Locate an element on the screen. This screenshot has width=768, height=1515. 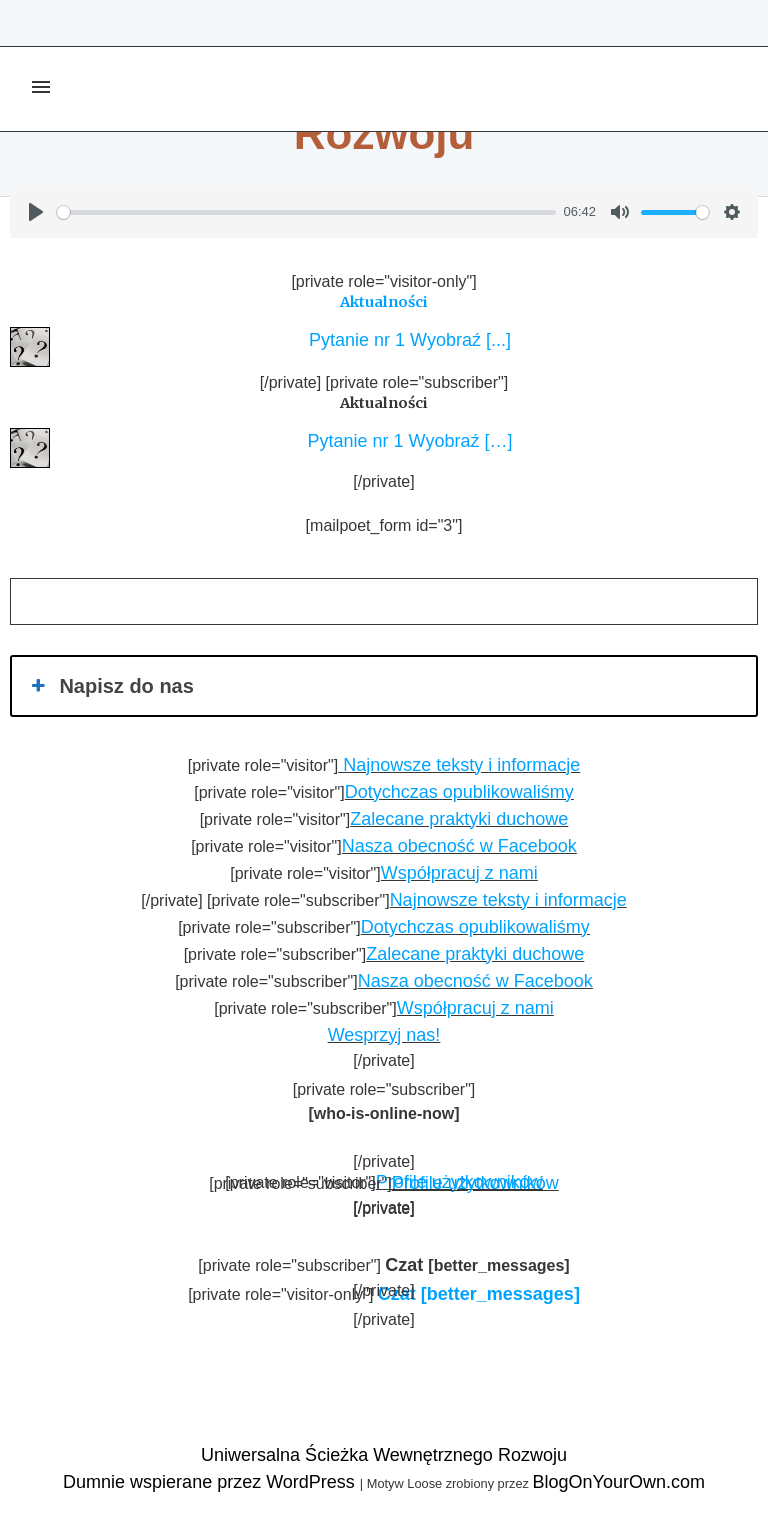
Dumnie wspierane przez WordPress is located at coordinates (211, 1482).